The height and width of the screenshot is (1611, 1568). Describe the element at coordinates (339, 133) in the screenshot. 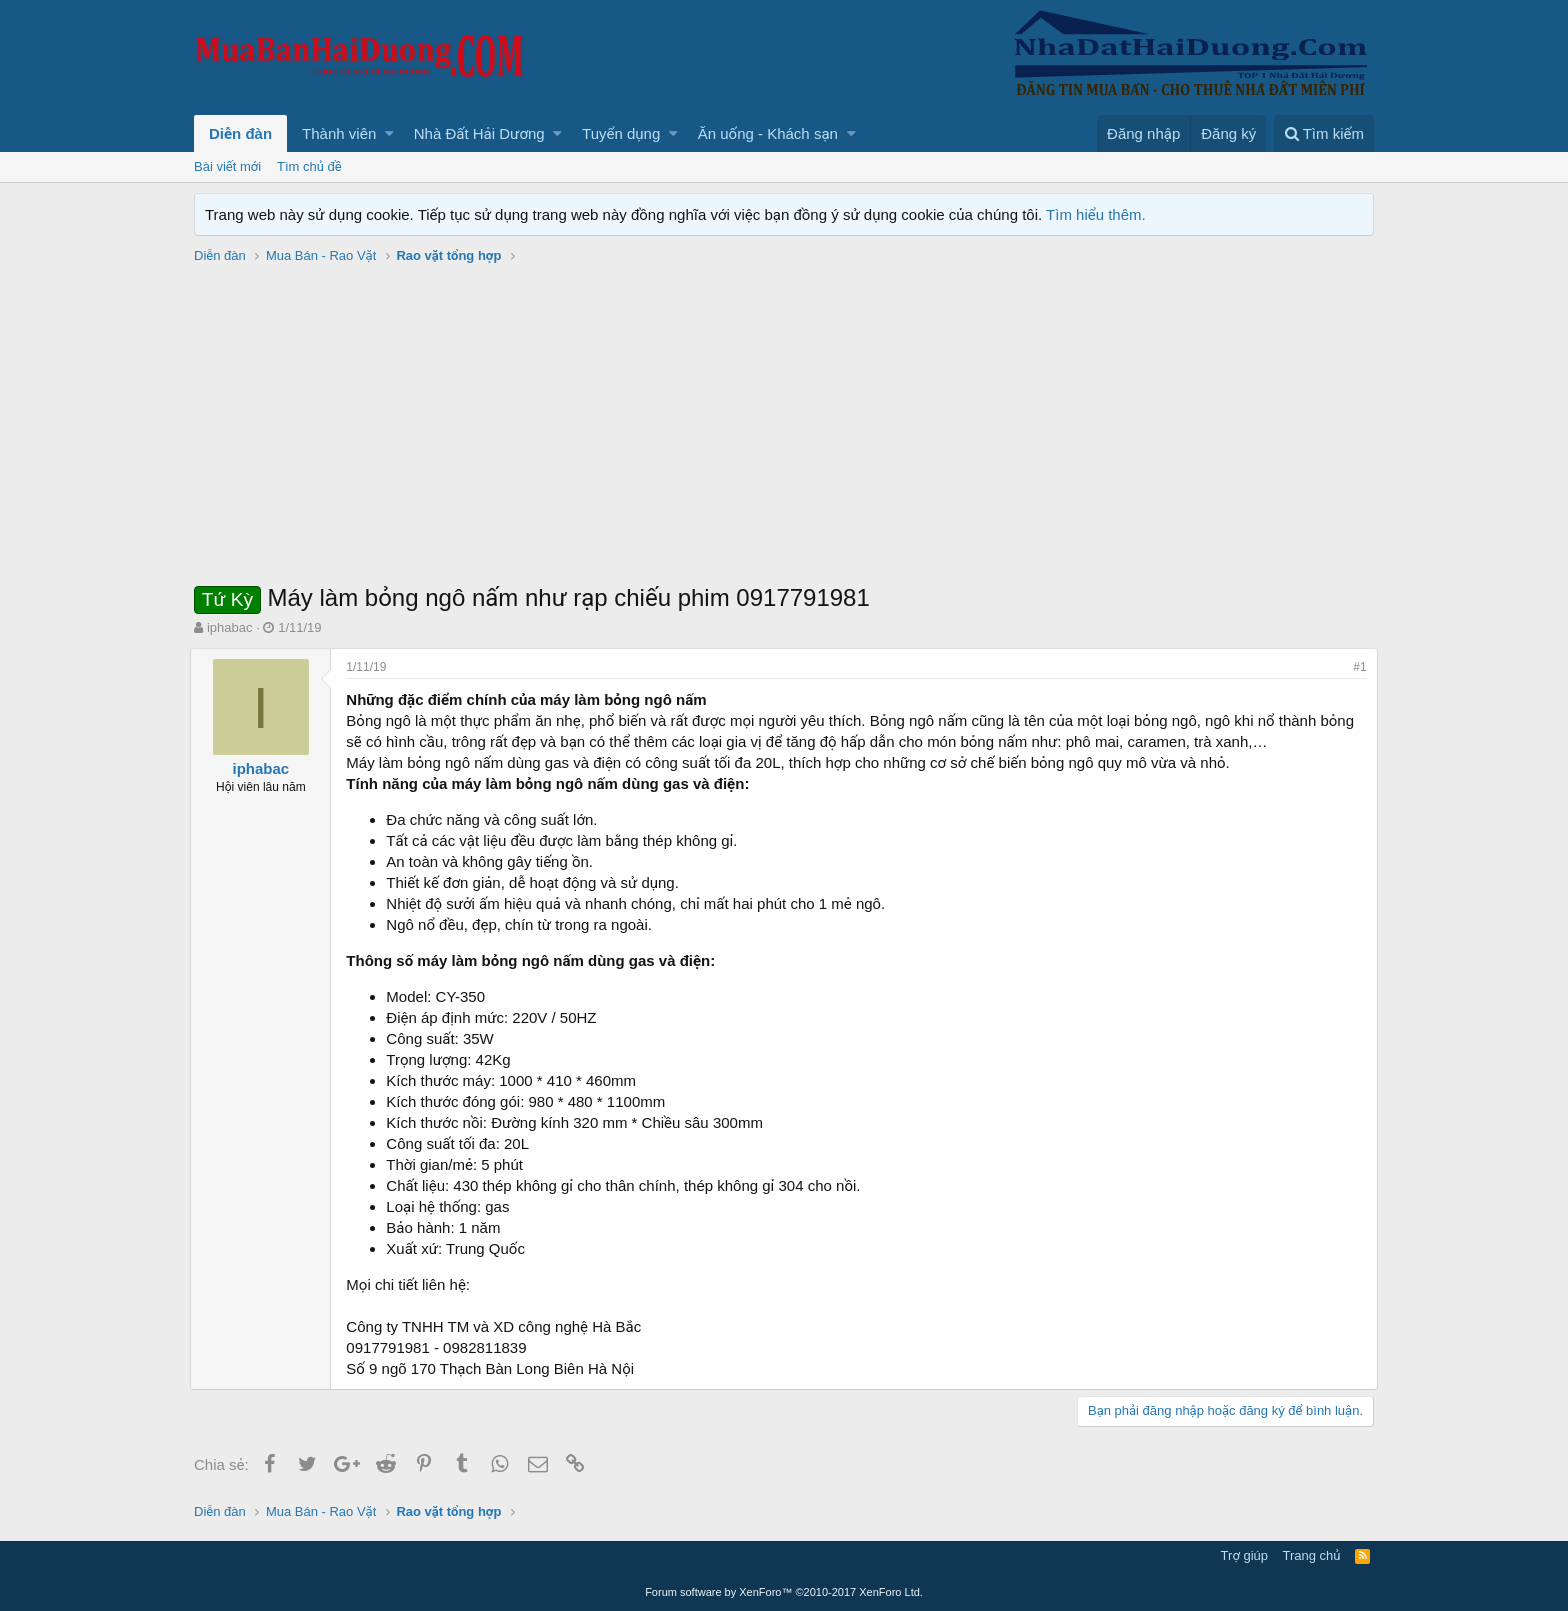

I see `Thành viên` at that location.